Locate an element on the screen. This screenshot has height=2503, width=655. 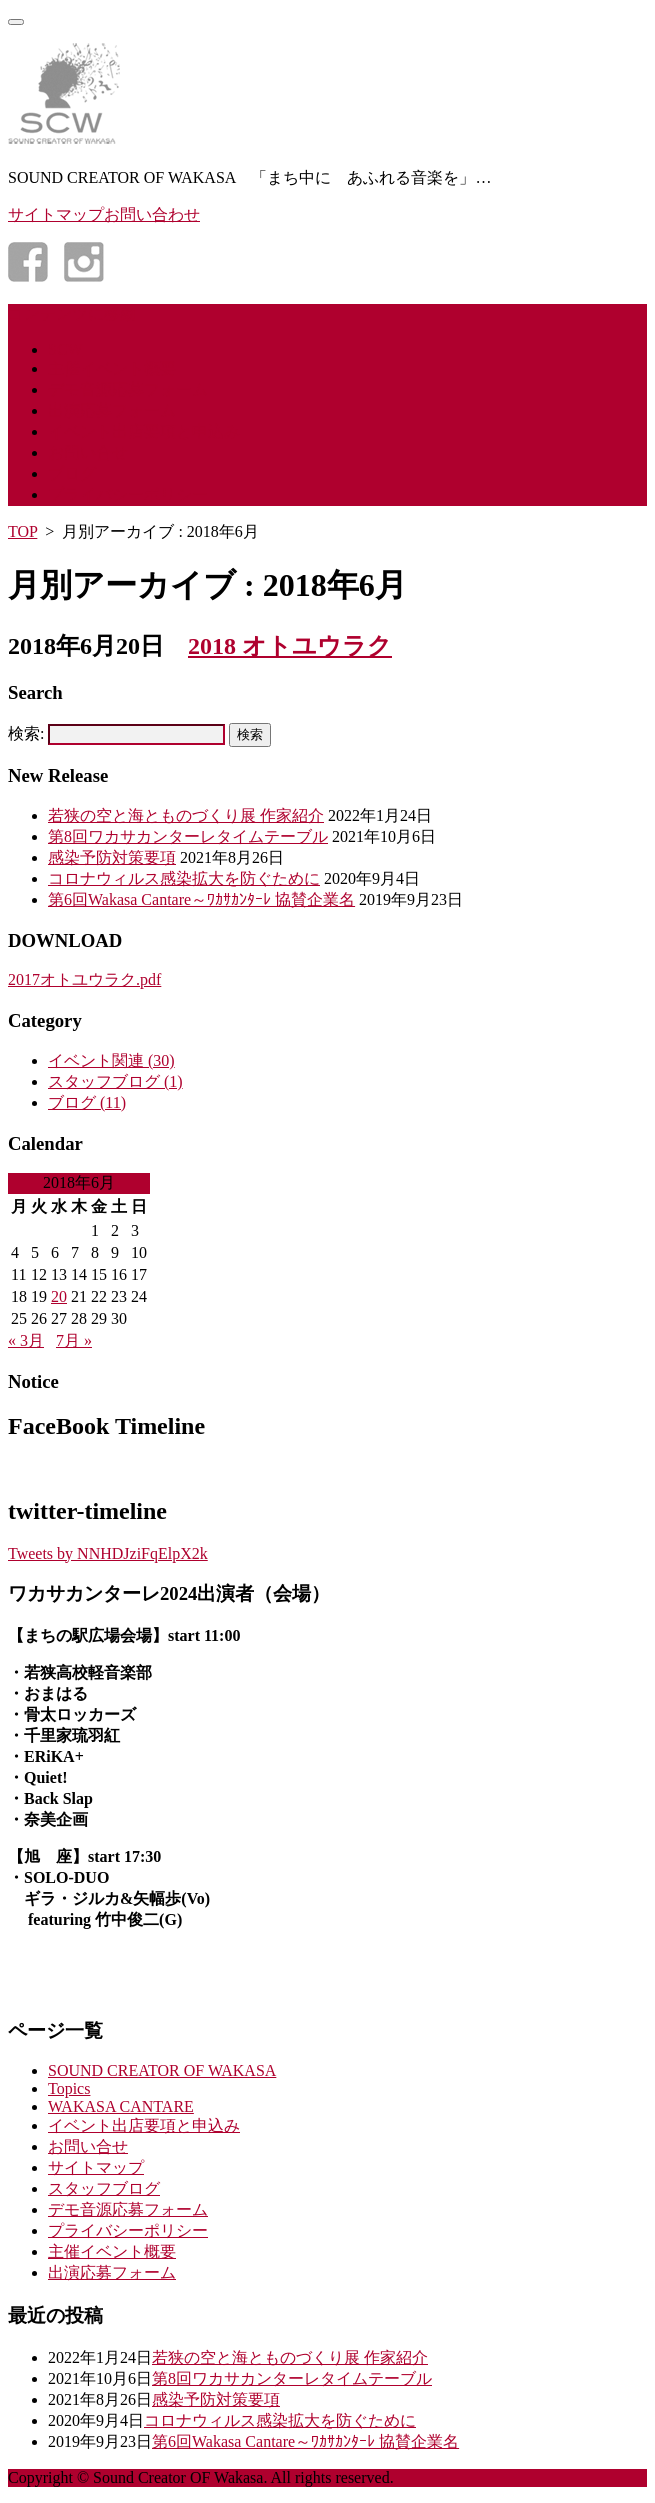
お問い合せ is located at coordinates (88, 452).